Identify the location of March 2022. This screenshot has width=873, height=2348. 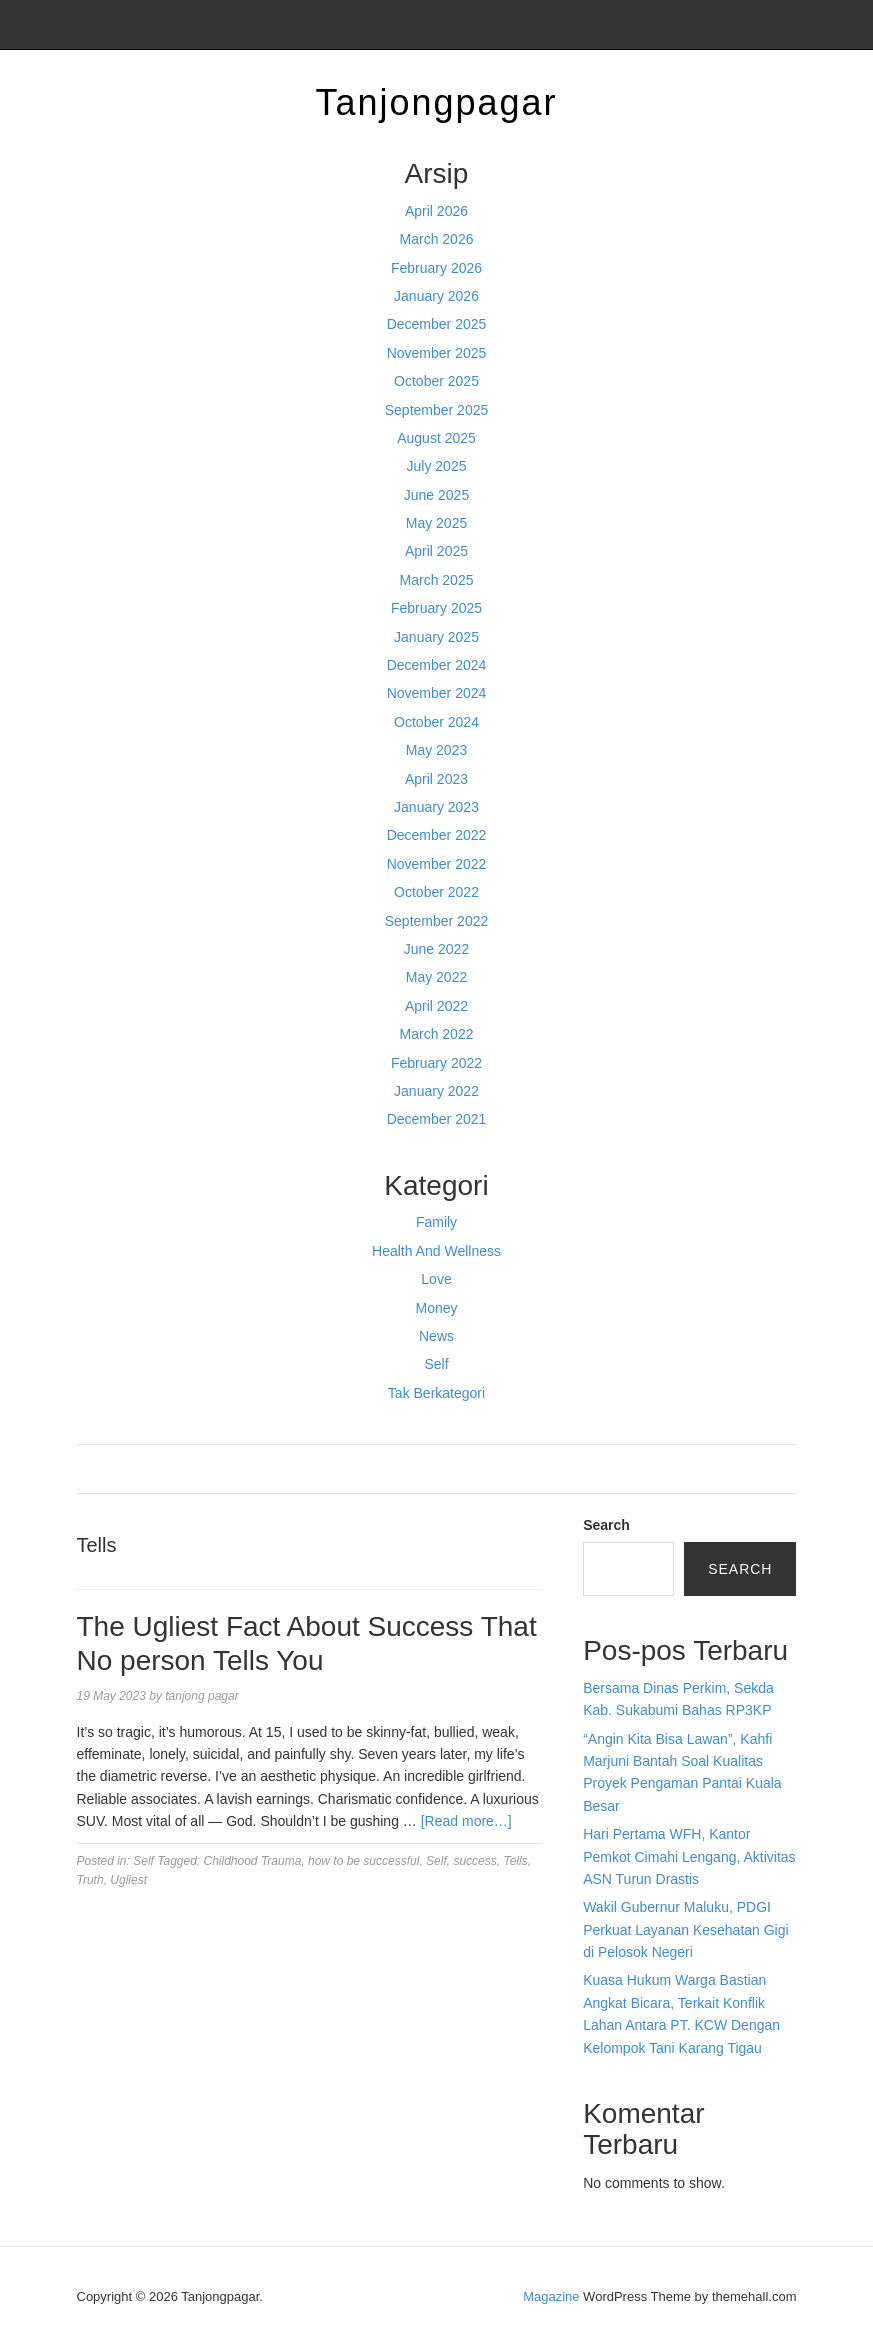
(437, 1034).